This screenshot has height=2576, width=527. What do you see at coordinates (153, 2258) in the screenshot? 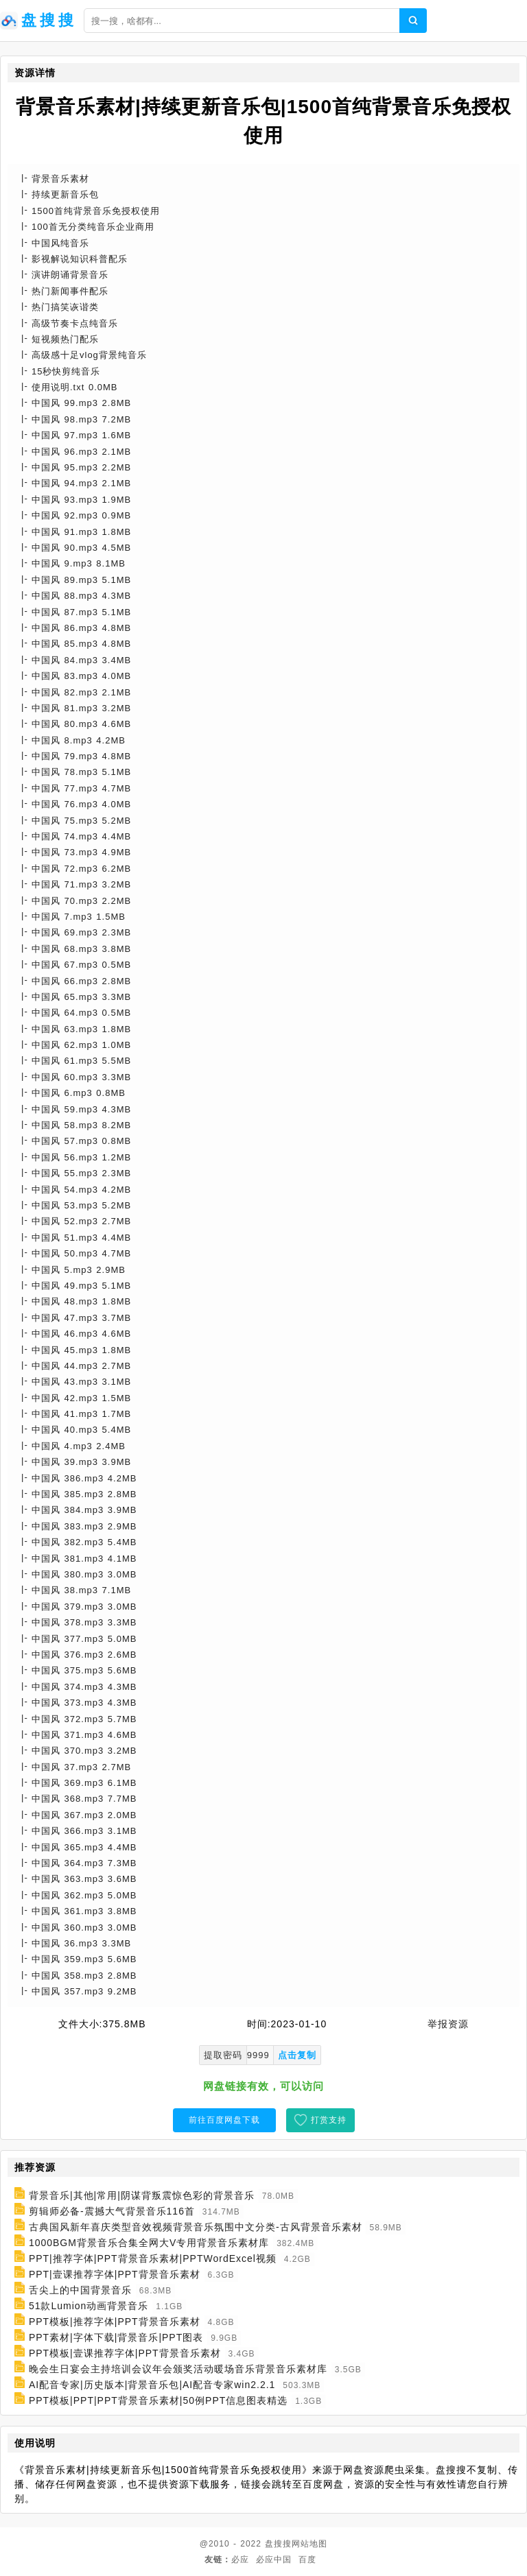
I see `PPT|推荐字体|PPT背景音乐素材|PPTWordExcel视频` at bounding box center [153, 2258].